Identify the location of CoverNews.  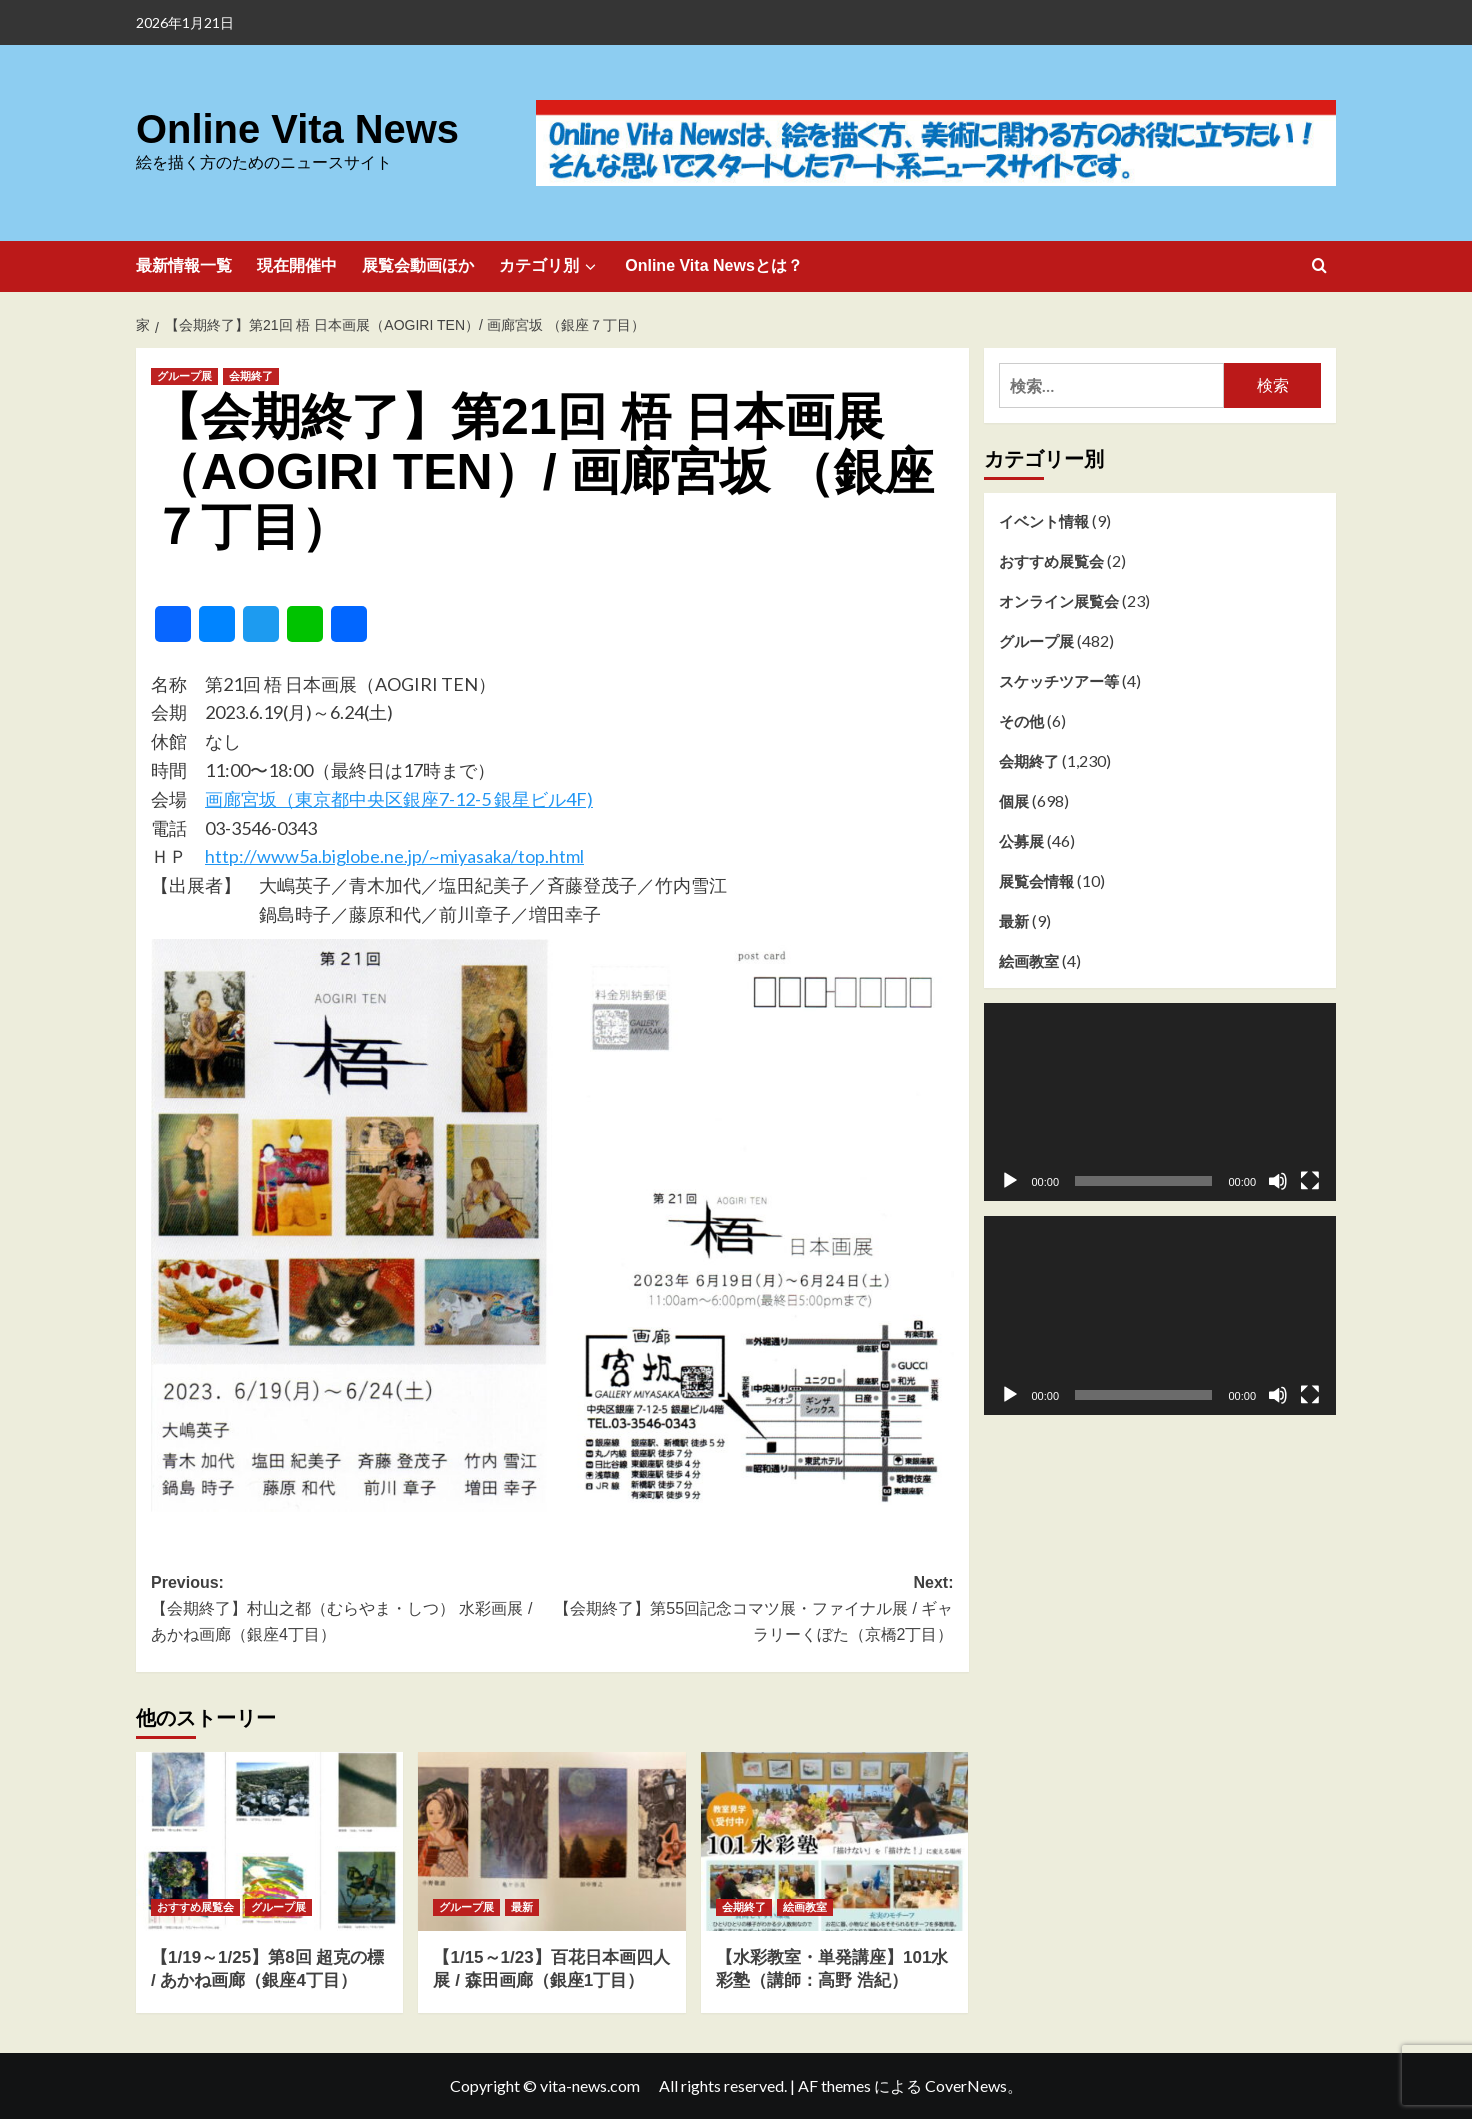
(966, 2085).